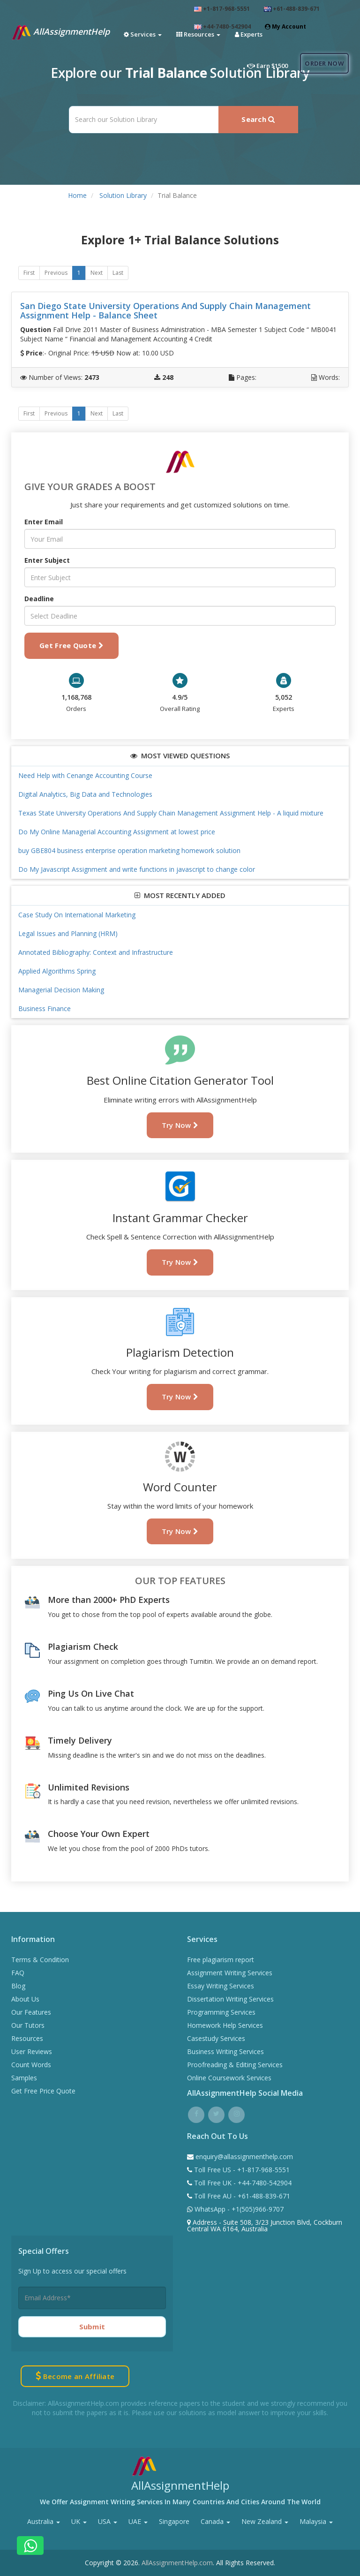 This screenshot has width=360, height=2576. Describe the element at coordinates (238, 2209) in the screenshot. I see `WhatsApp - +1(505)966-9707` at that location.